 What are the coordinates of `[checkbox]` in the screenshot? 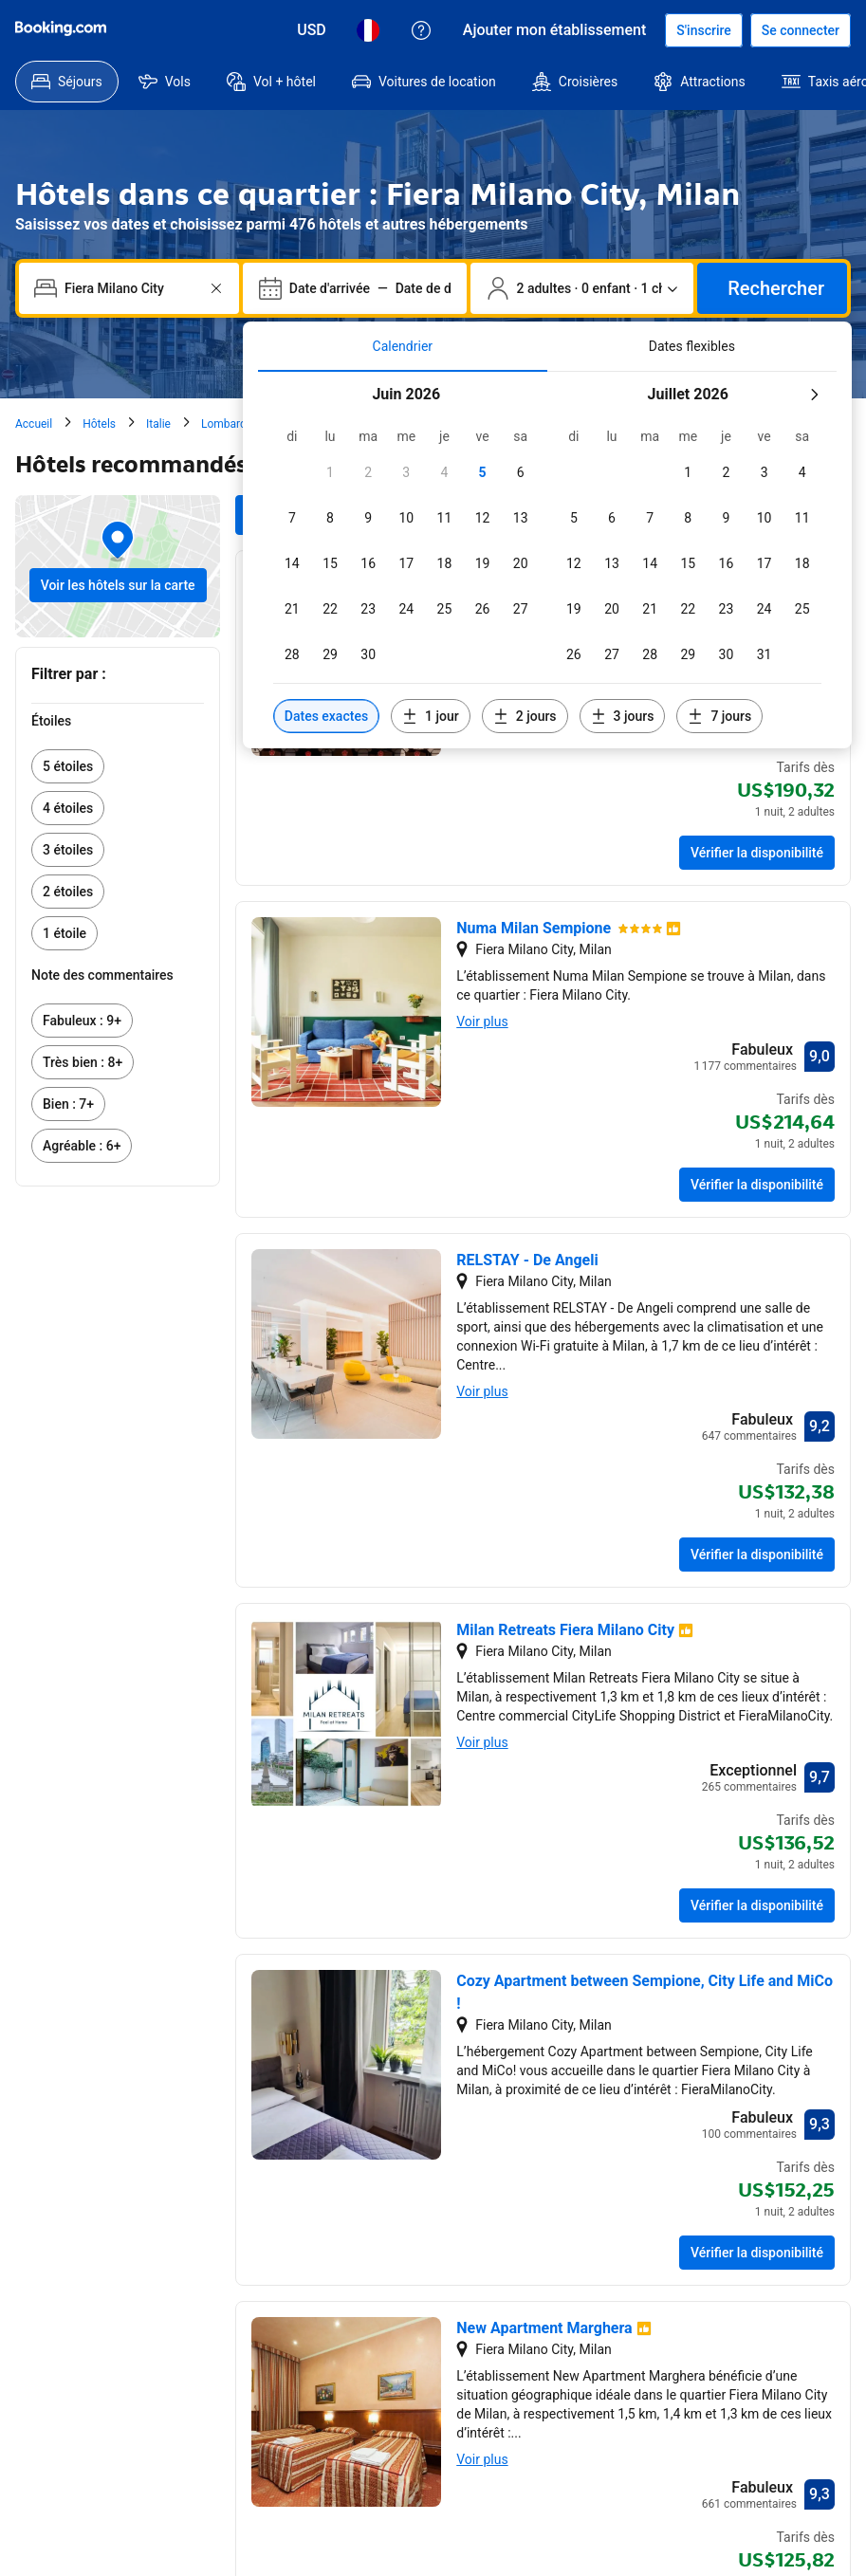 It's located at (330, 472).